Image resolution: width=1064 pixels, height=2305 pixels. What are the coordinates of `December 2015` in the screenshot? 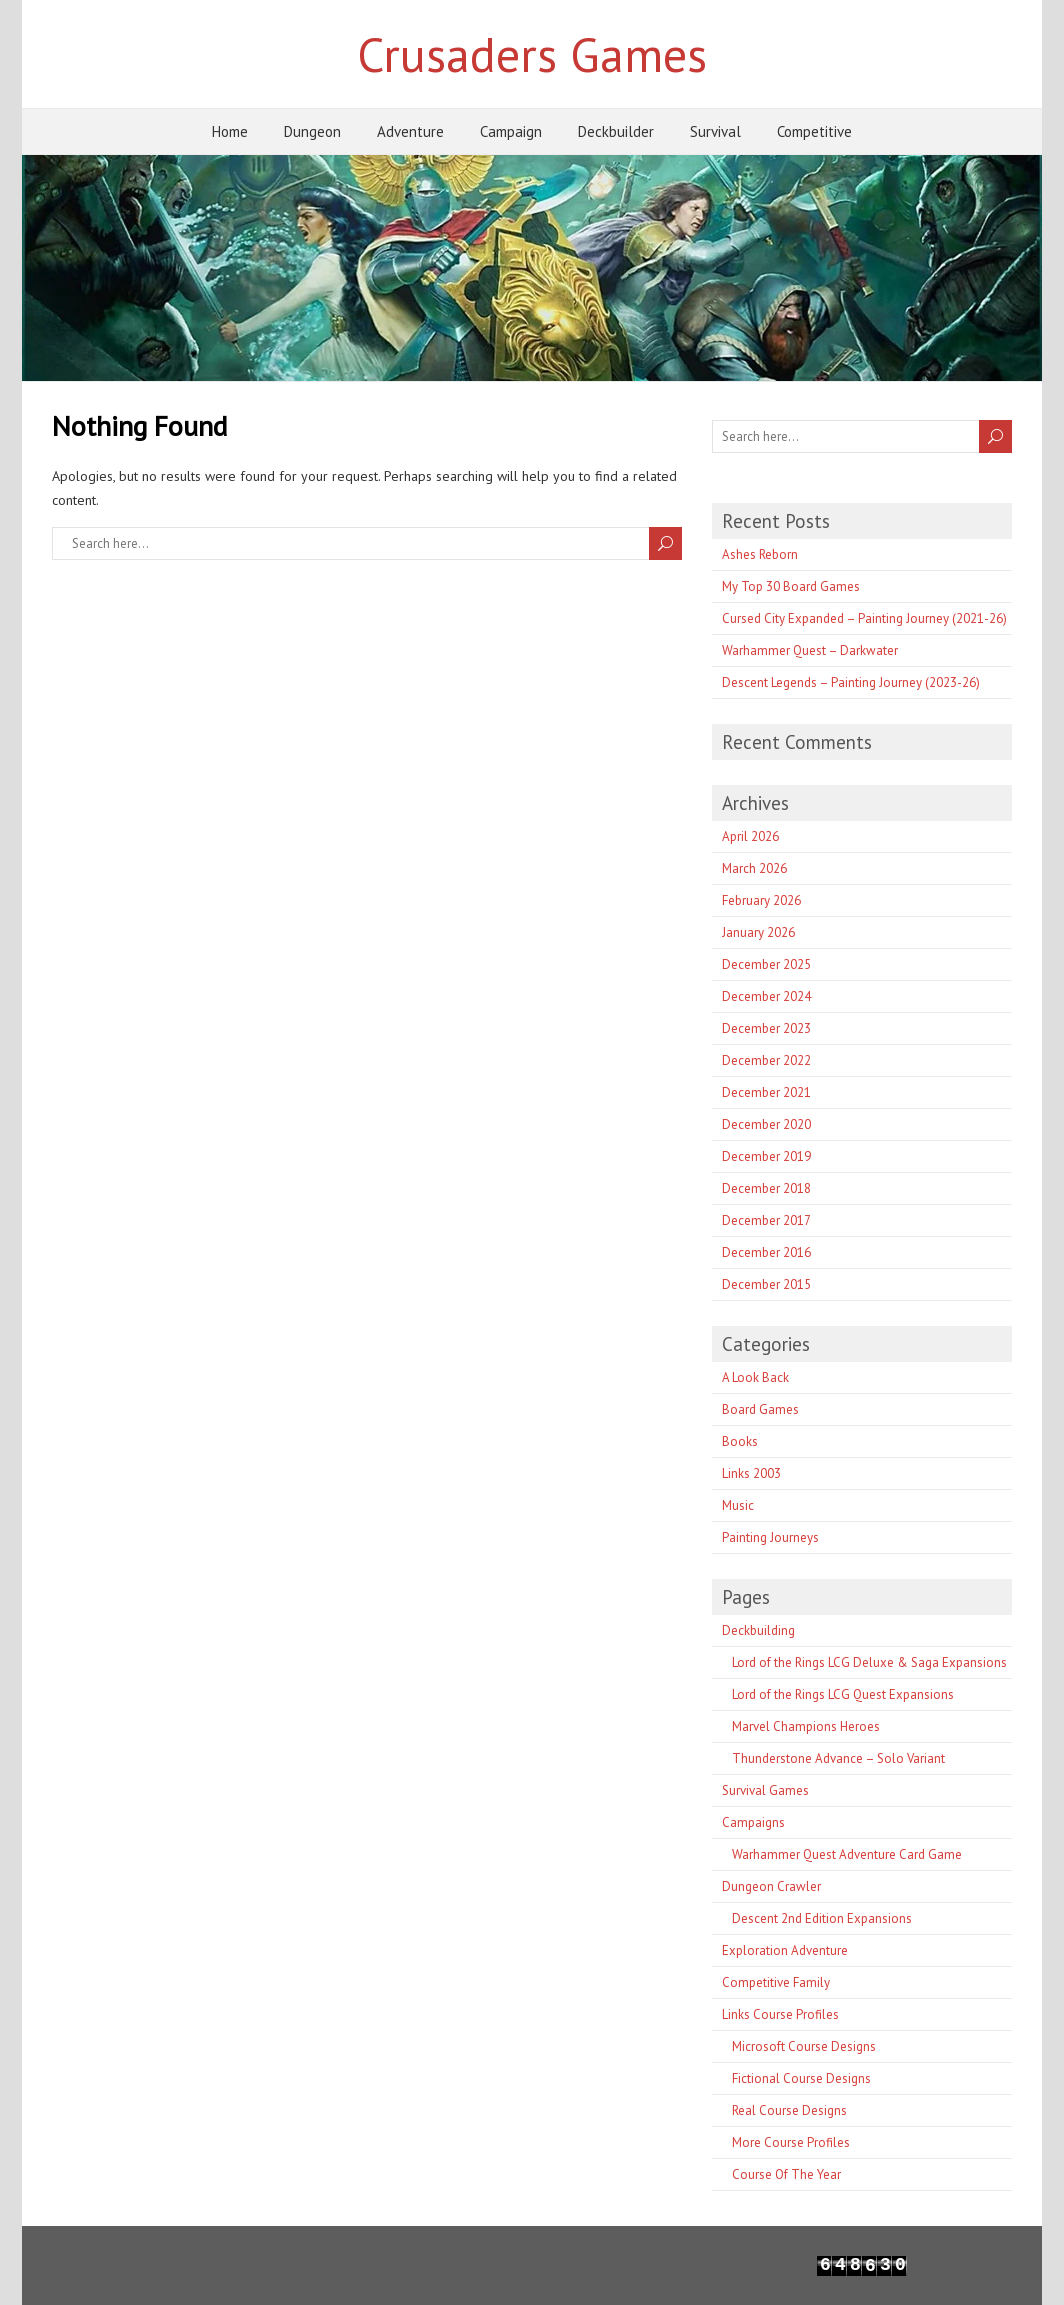 It's located at (766, 1284).